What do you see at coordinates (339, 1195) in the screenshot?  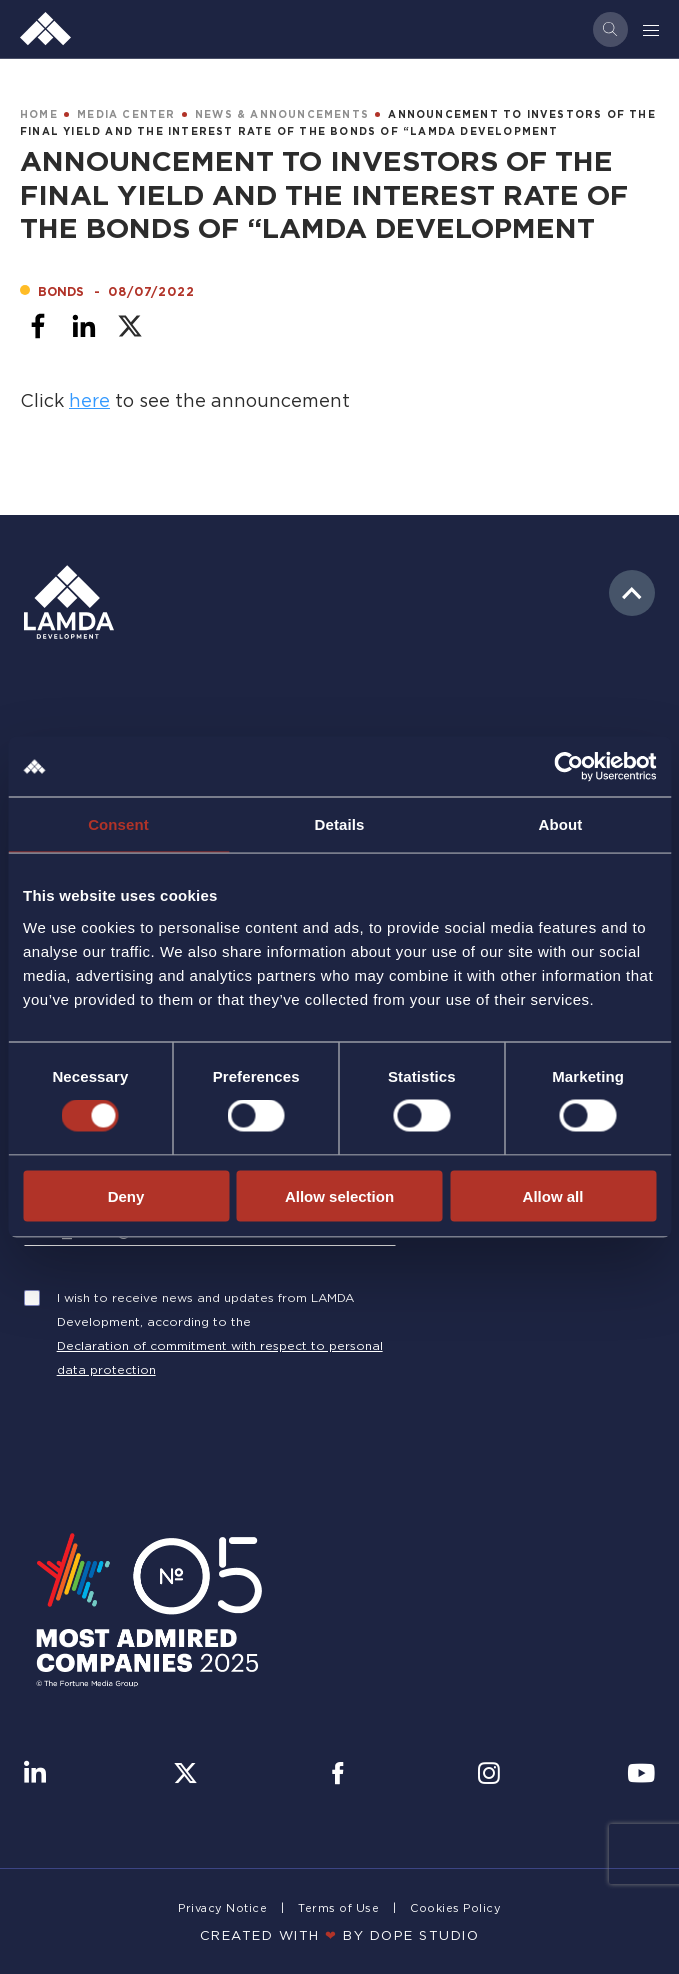 I see `Allow selection` at bounding box center [339, 1195].